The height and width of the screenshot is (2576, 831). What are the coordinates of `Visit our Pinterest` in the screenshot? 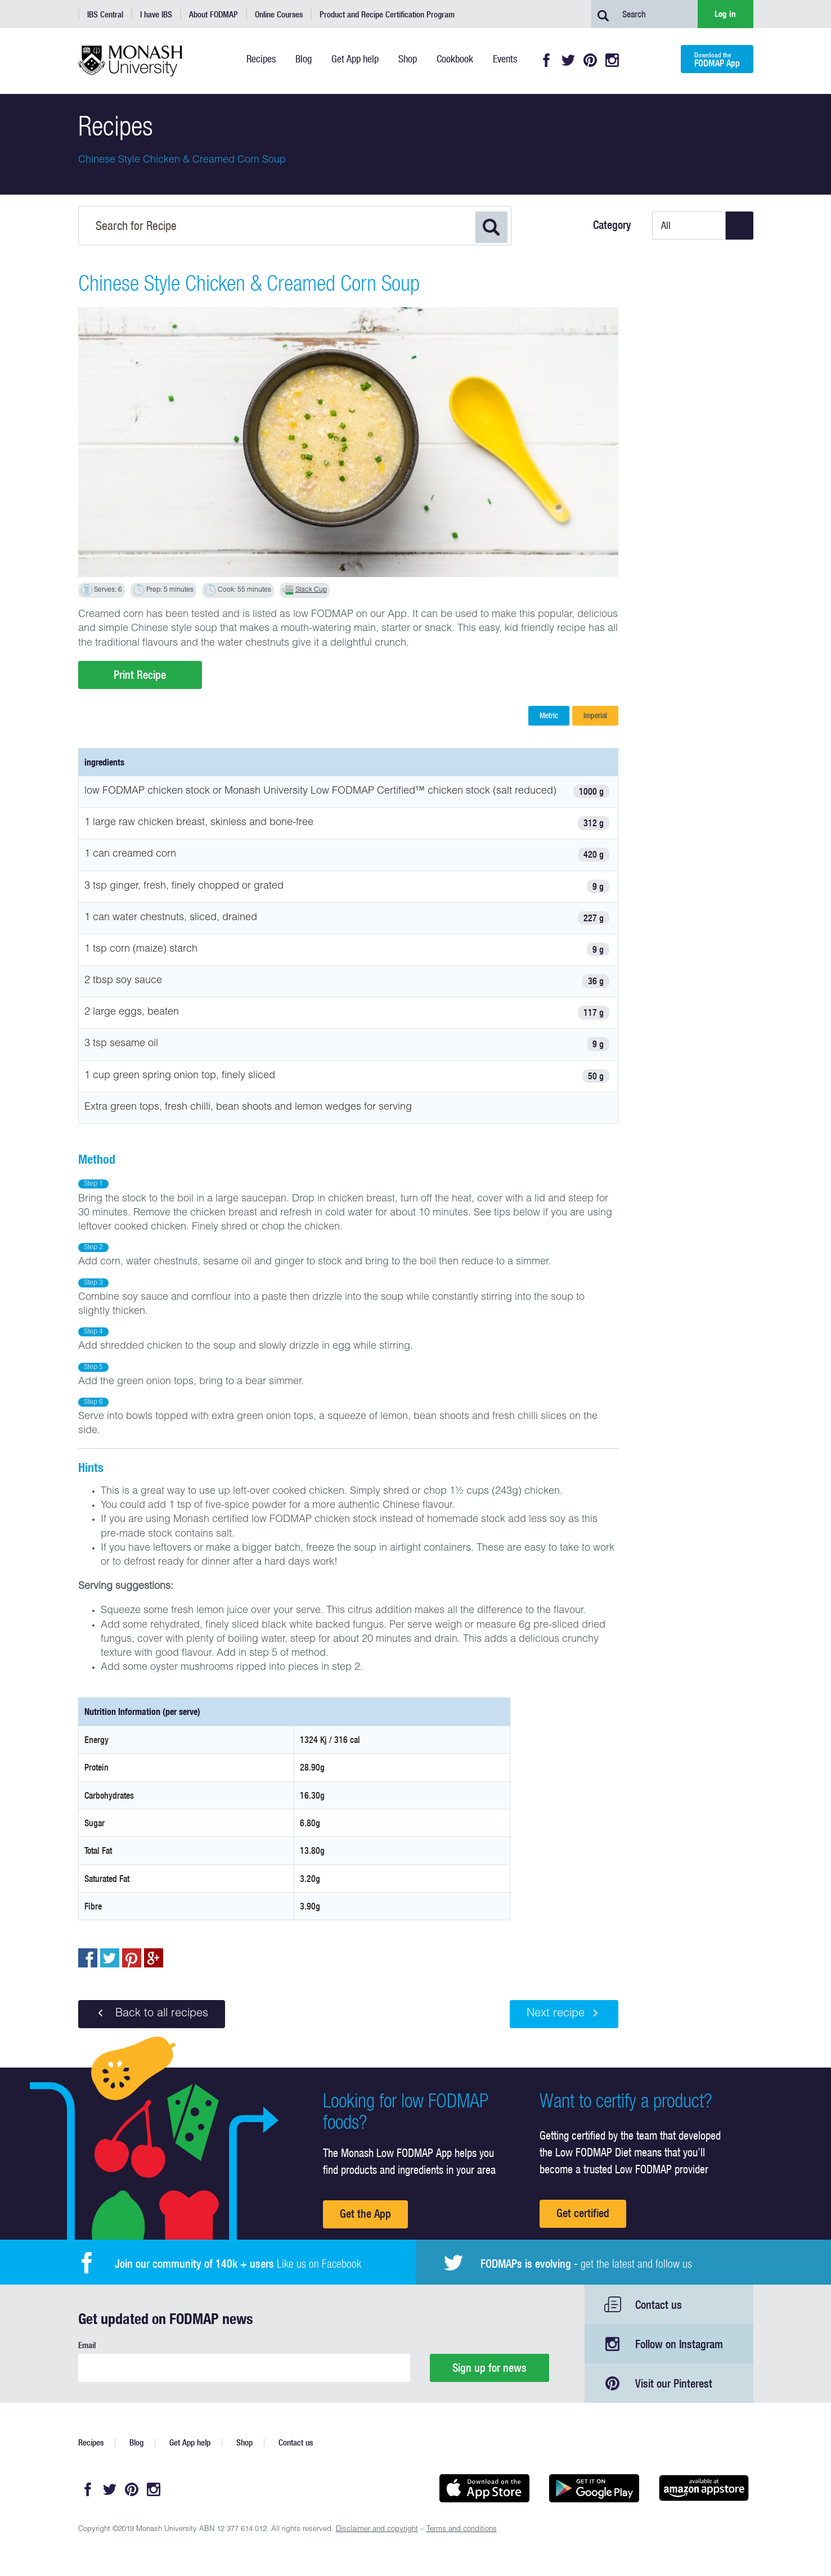 It's located at (673, 2383).